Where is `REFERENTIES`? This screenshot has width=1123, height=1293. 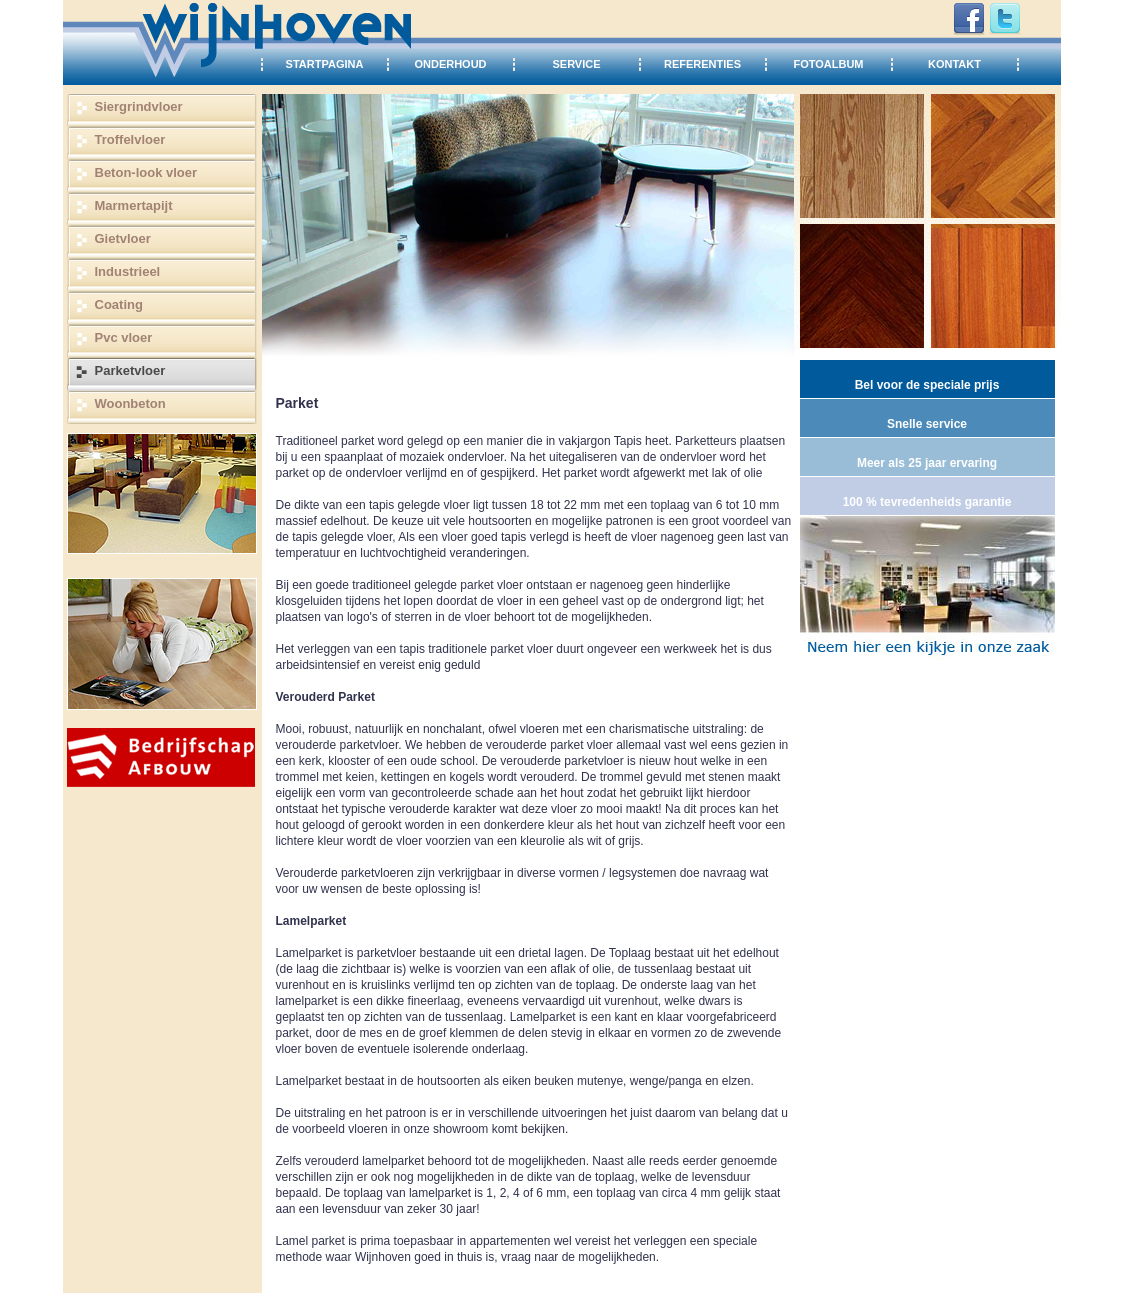
REFERENTIES is located at coordinates (702, 64).